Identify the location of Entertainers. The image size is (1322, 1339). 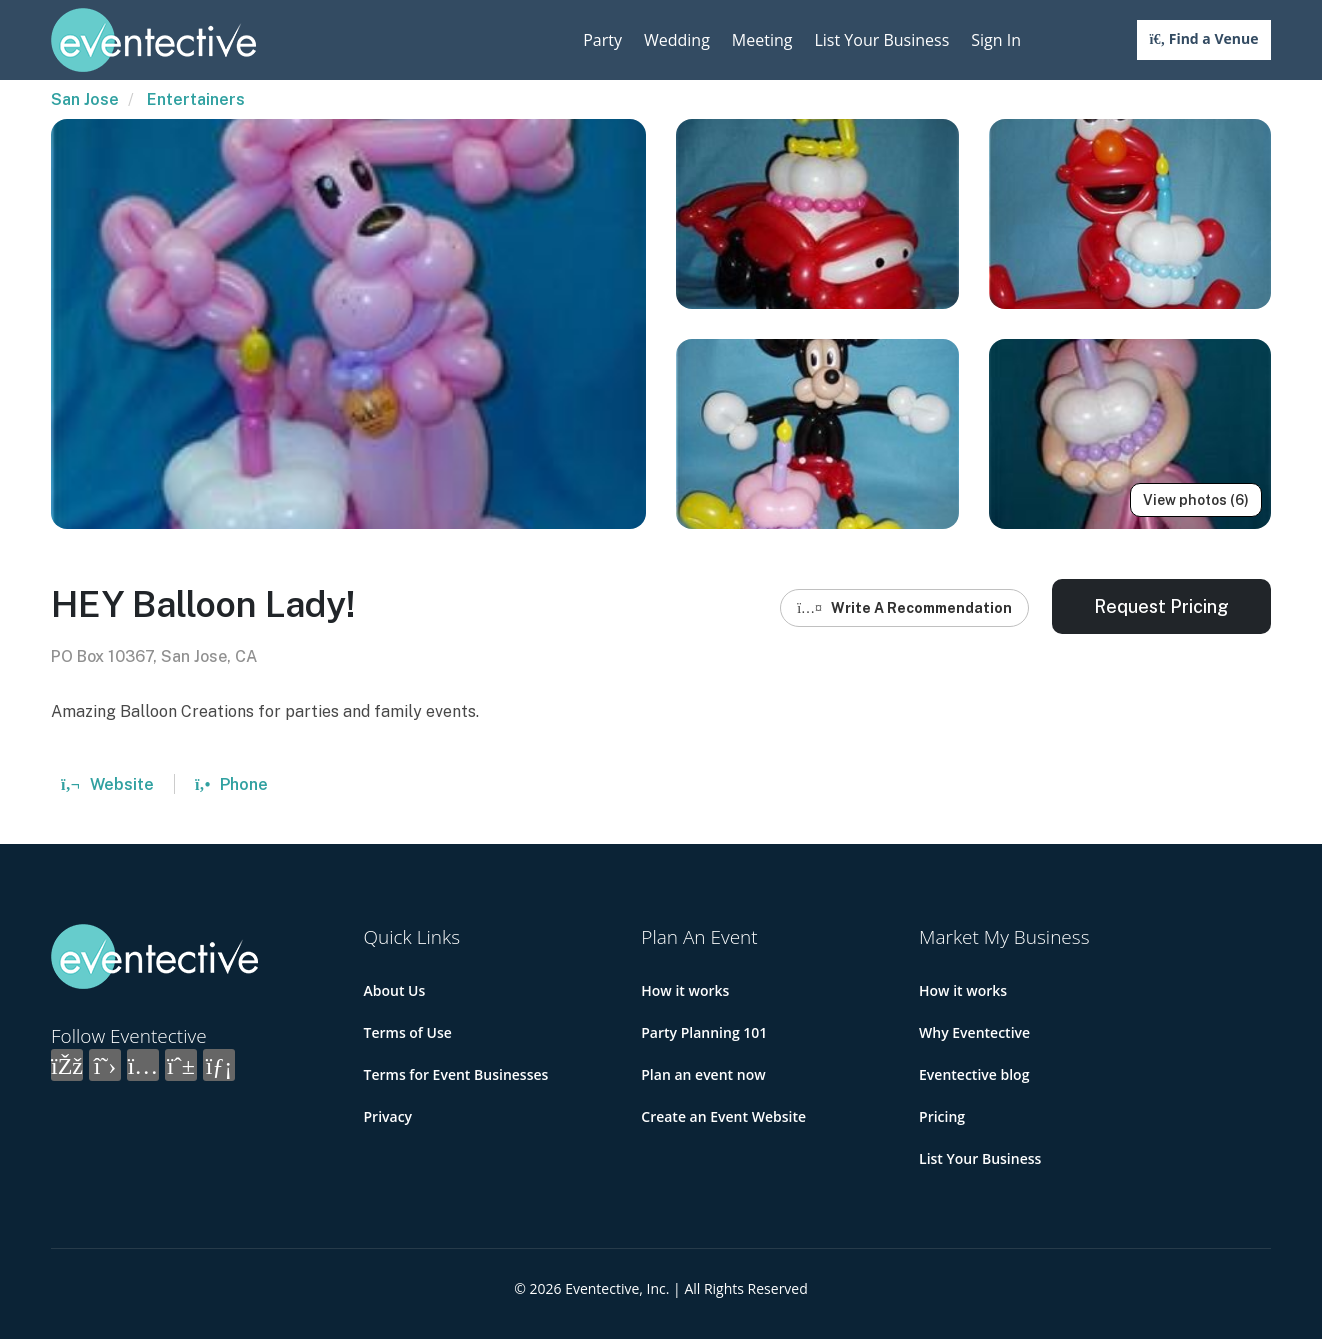
(196, 99).